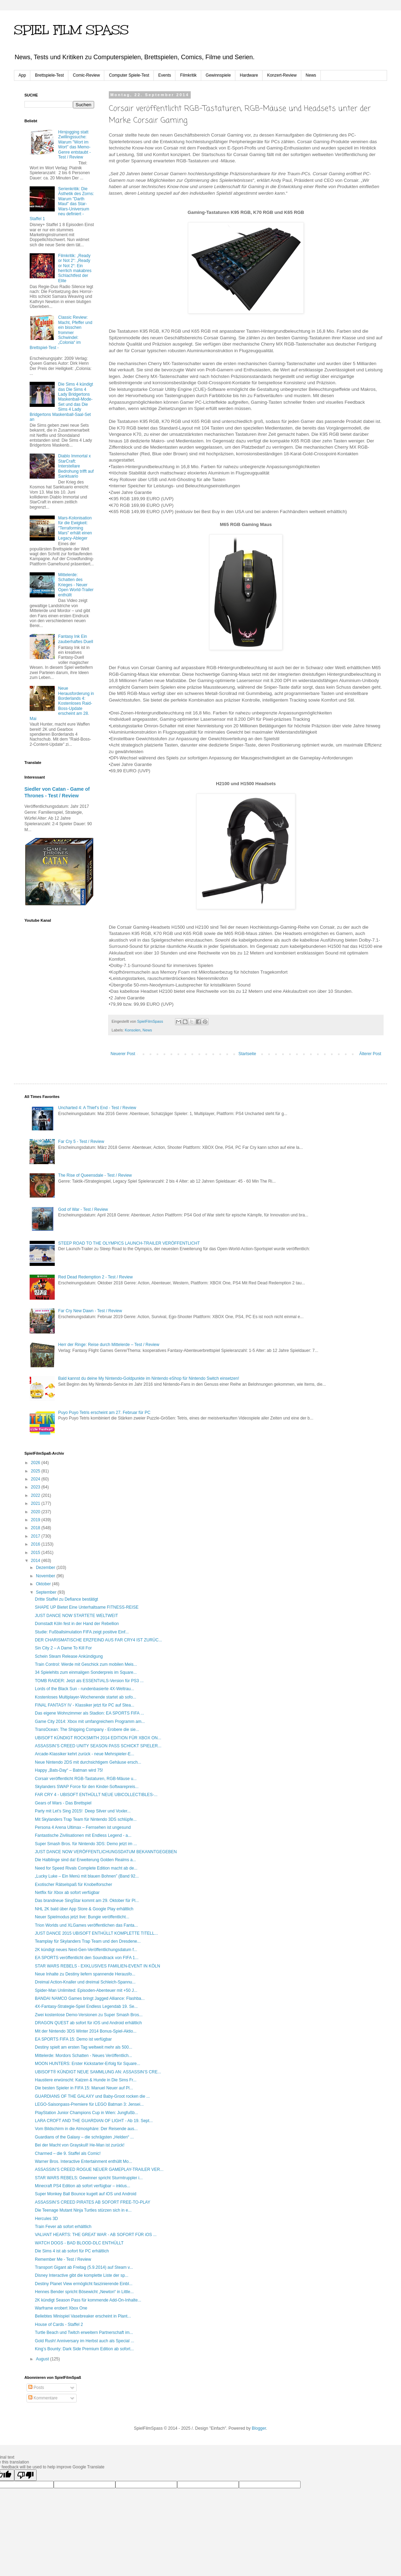  Describe the element at coordinates (59, 2324) in the screenshot. I see `House of Cards - Staffel 2` at that location.